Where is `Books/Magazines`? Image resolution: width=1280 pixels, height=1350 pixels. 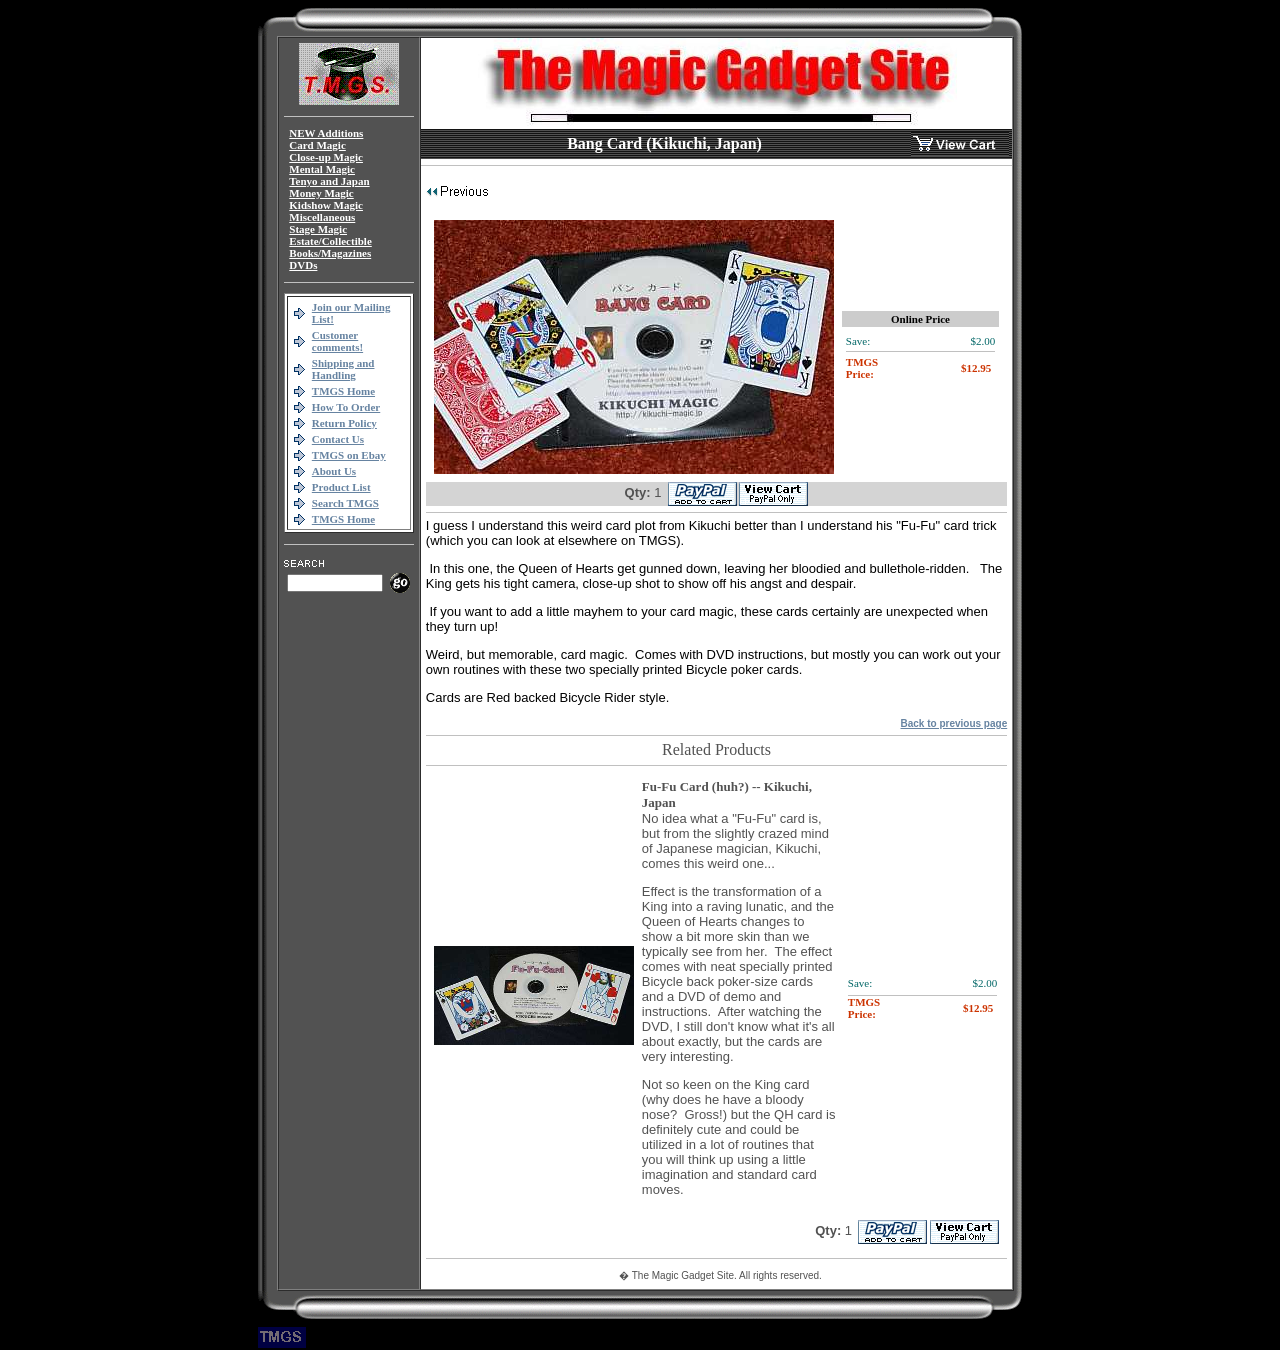
Books/Magazines is located at coordinates (330, 253).